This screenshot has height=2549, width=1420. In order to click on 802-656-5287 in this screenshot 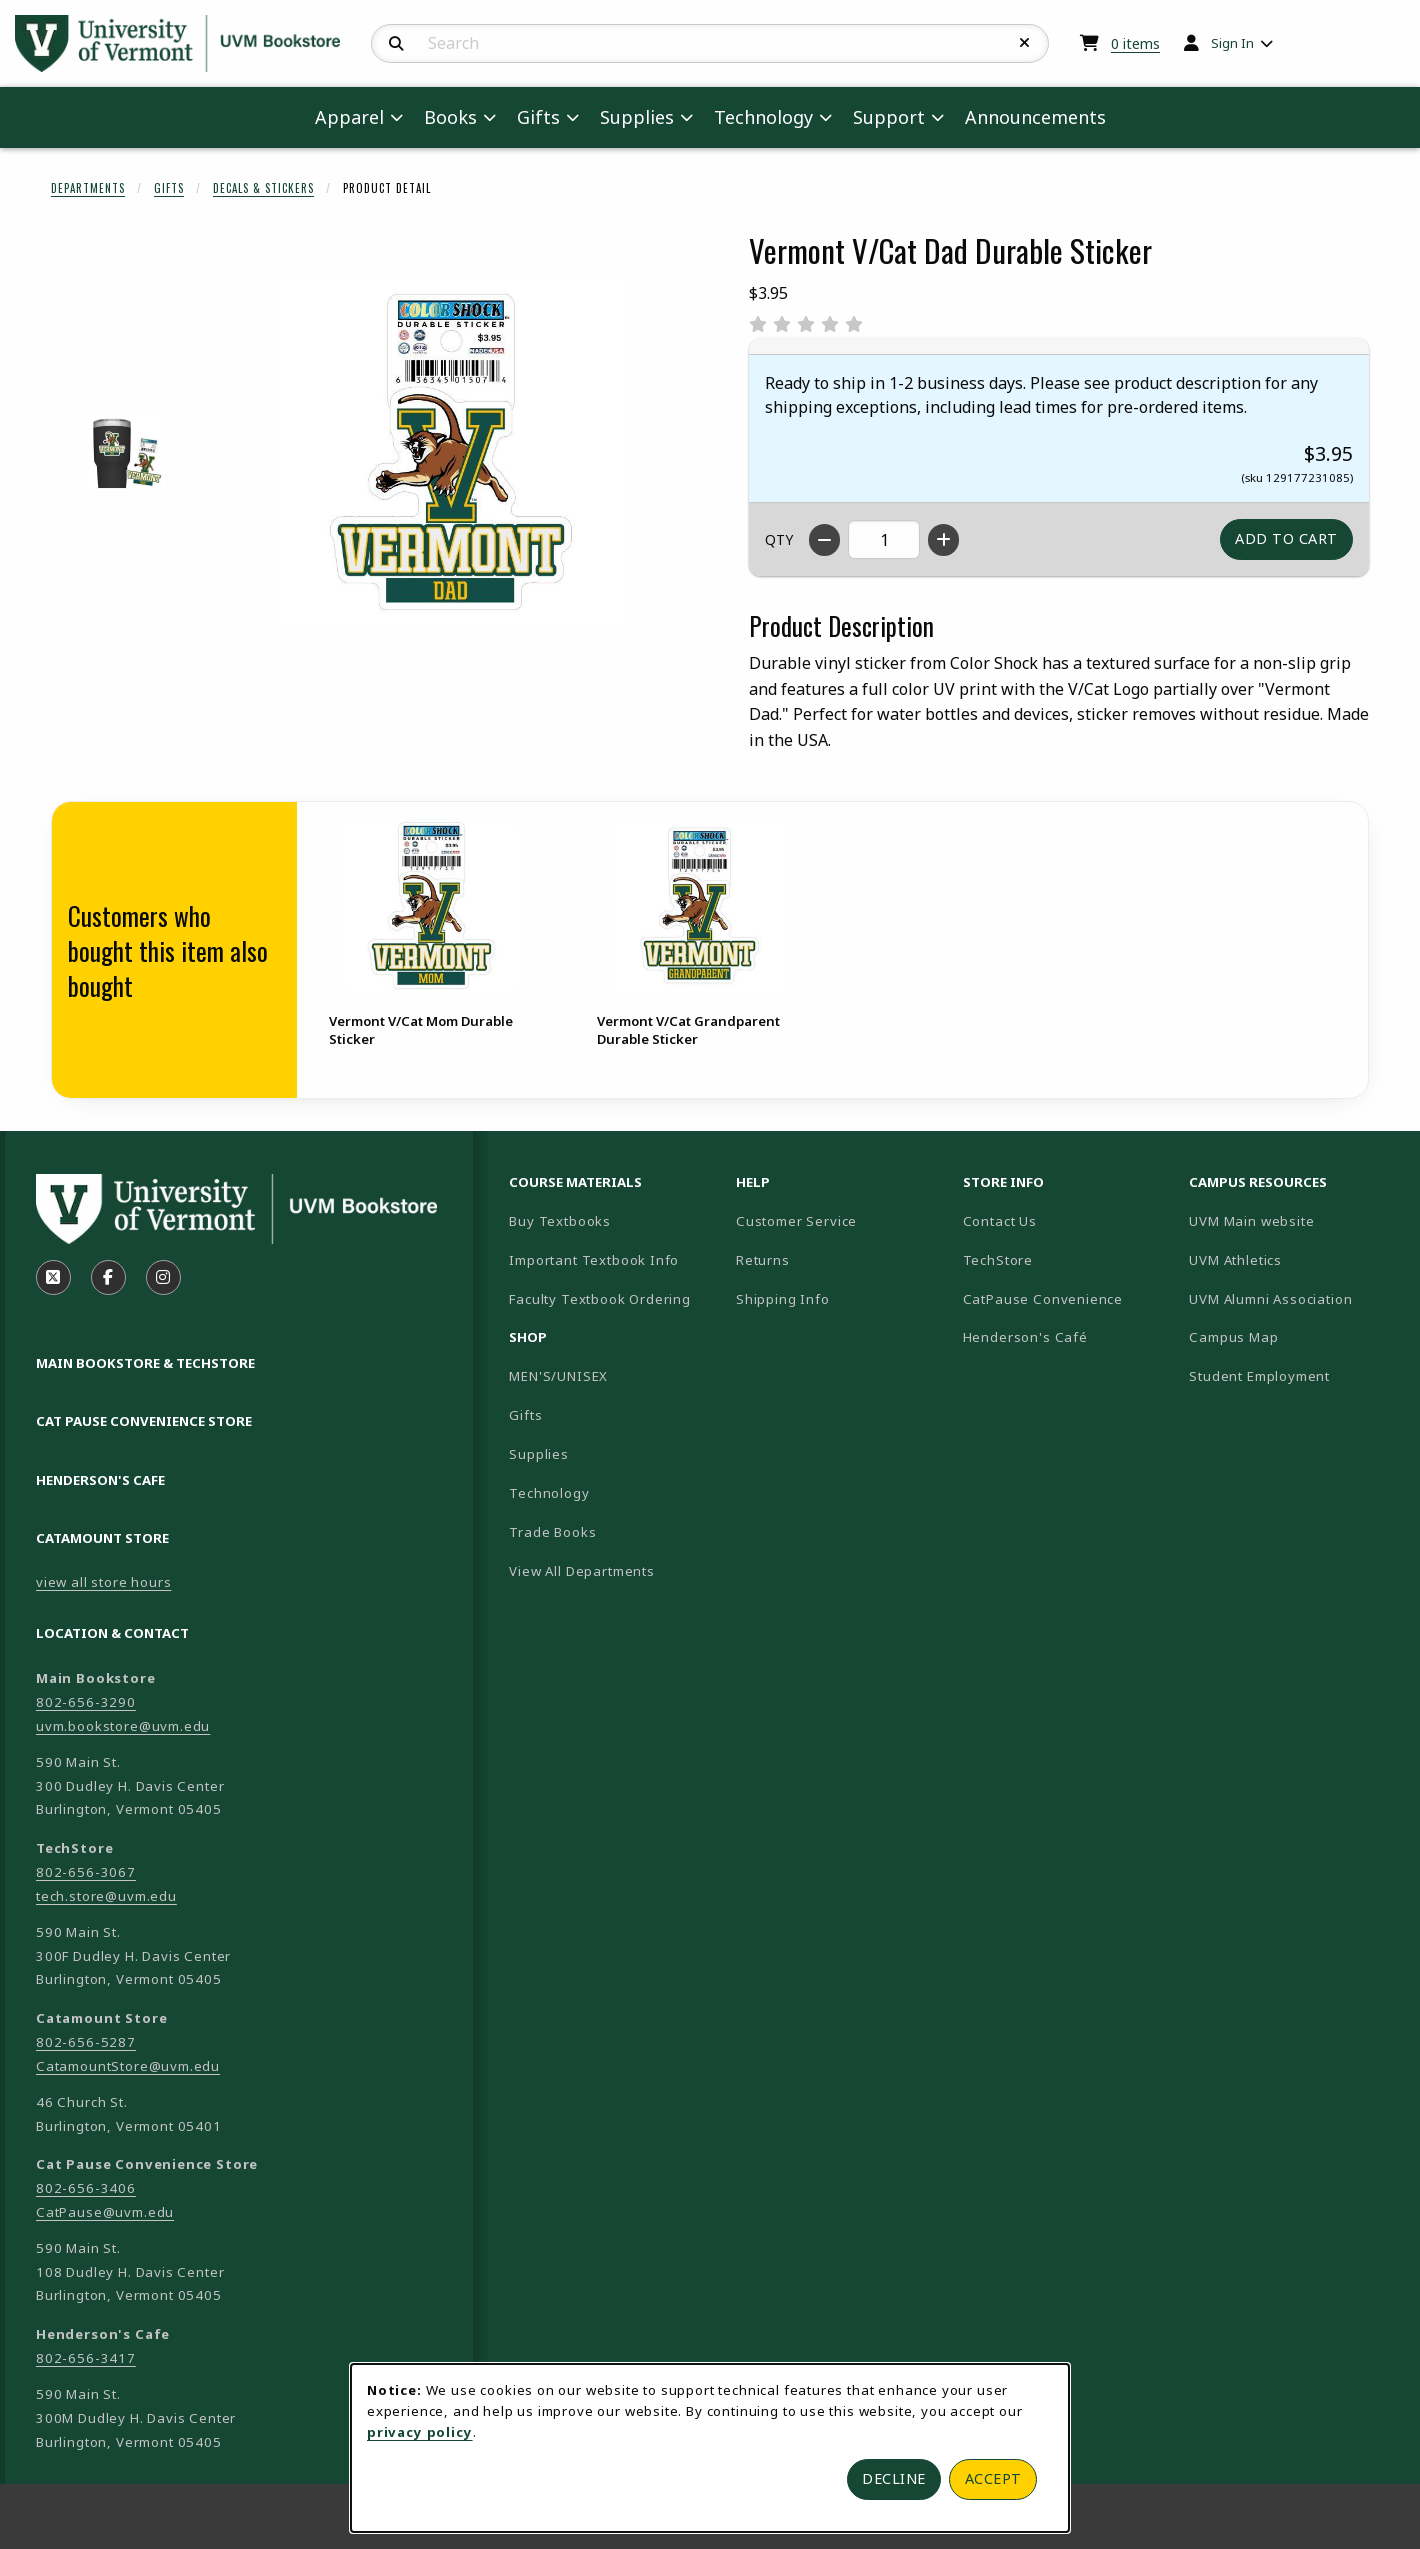, I will do `click(86, 2042)`.